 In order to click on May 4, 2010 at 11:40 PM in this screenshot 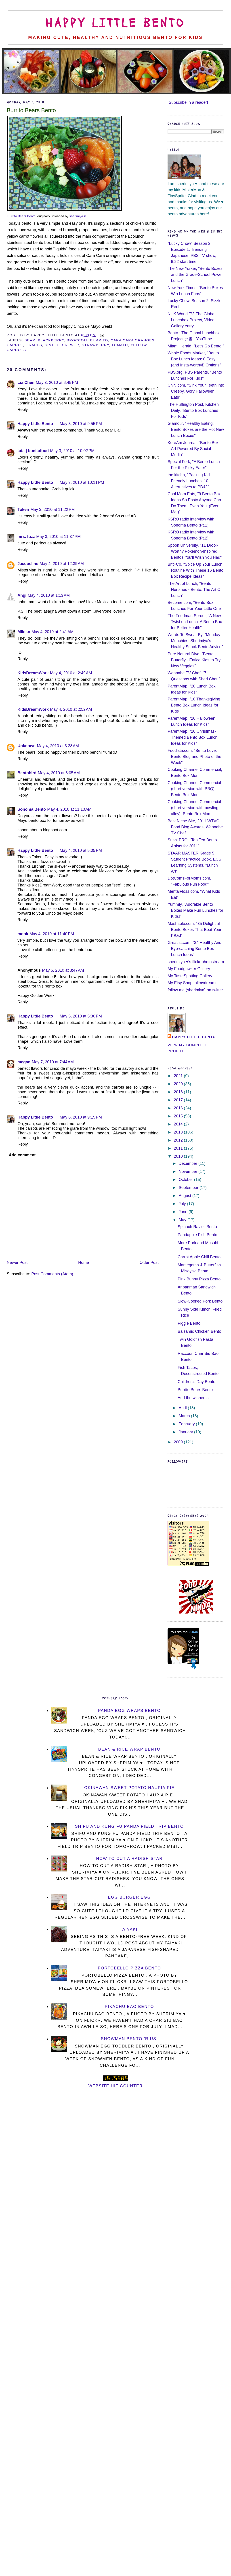, I will do `click(51, 934)`.